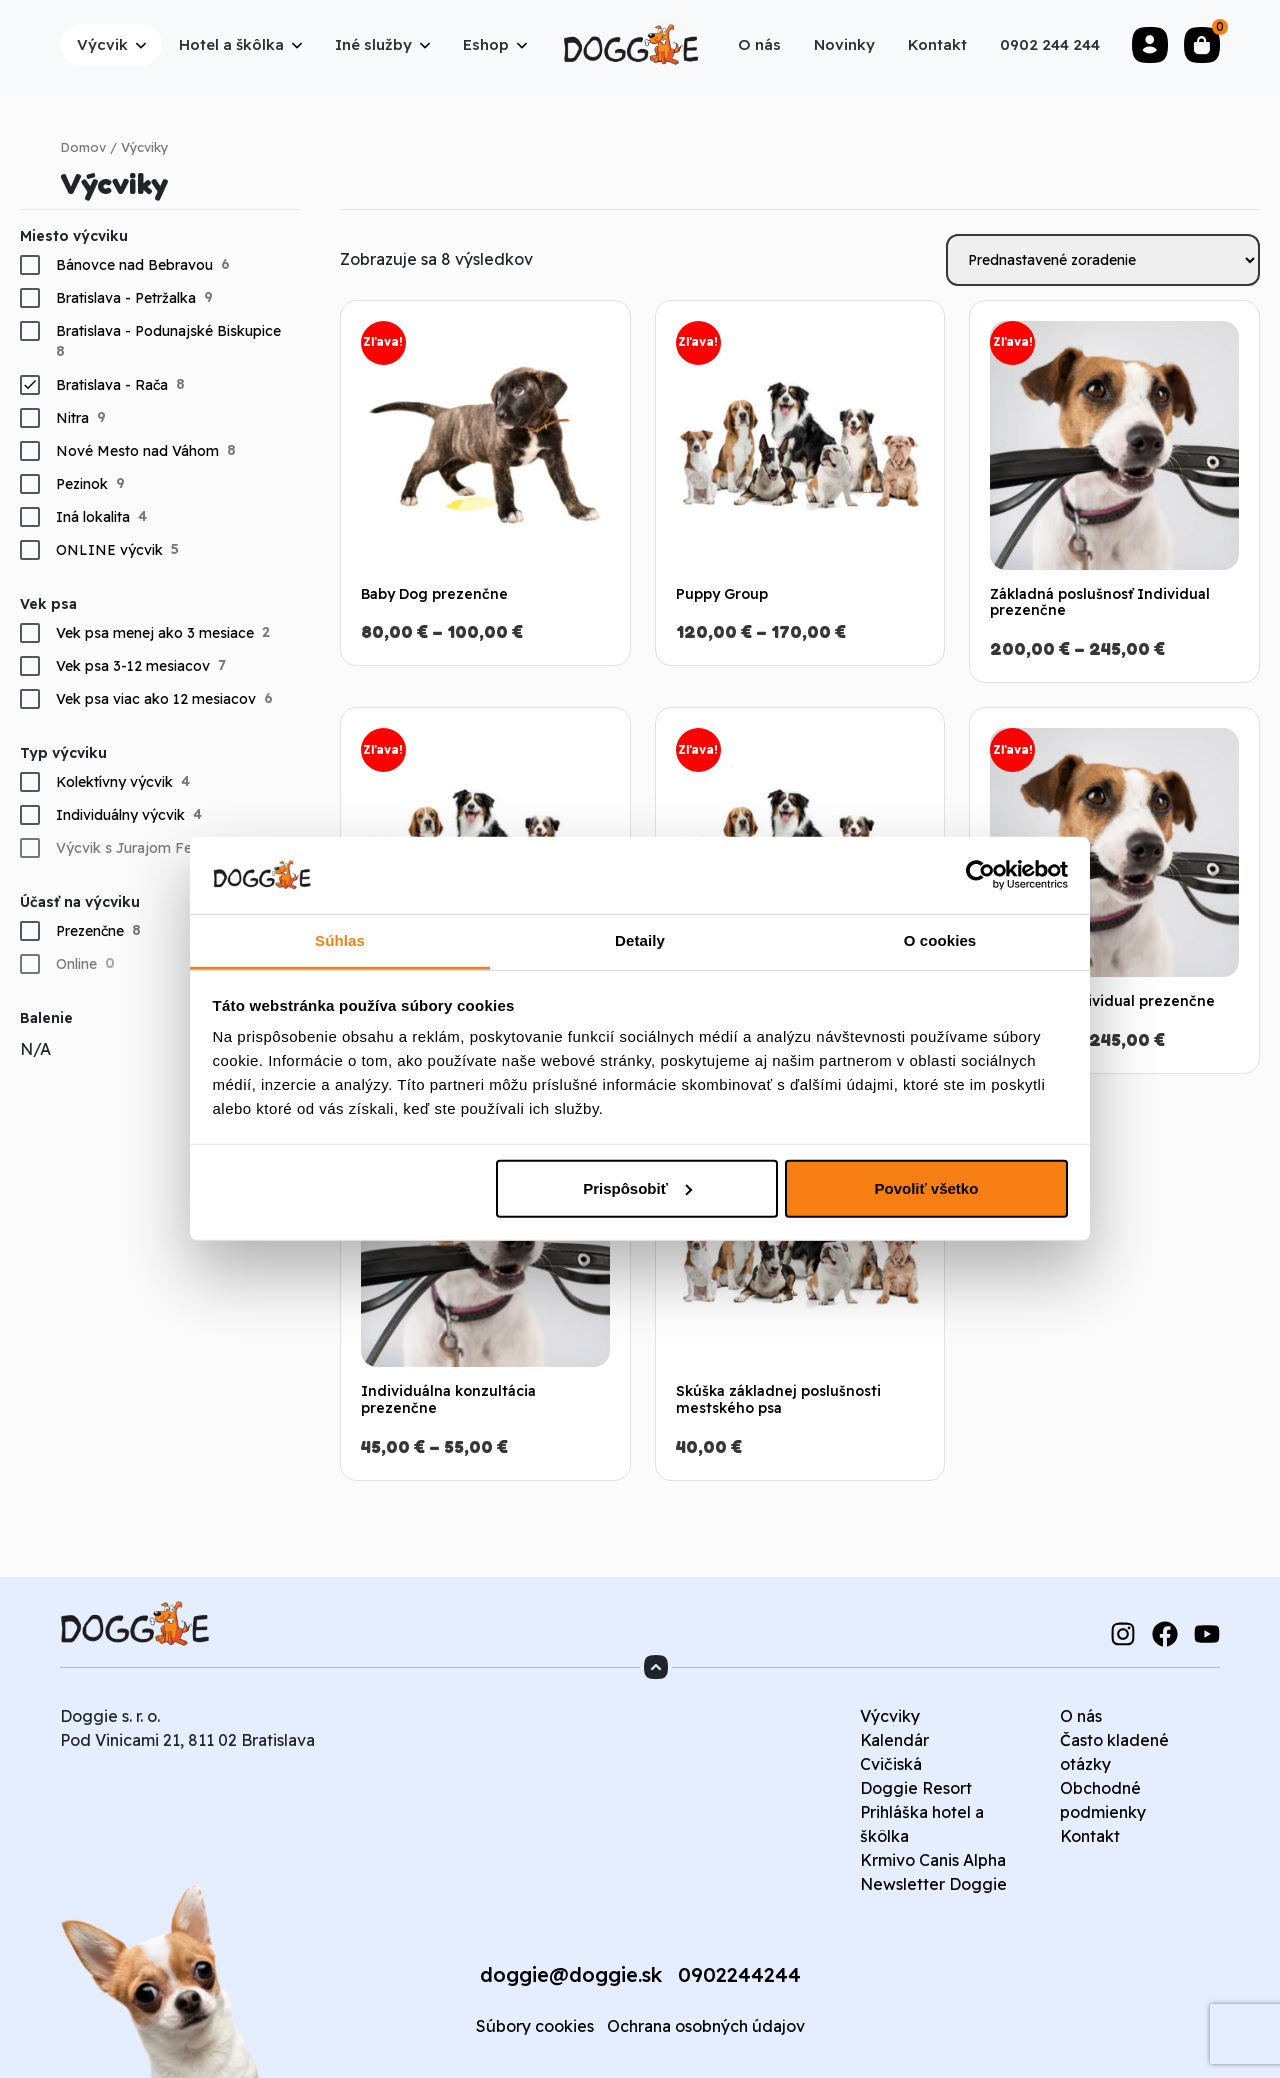 Image resolution: width=1280 pixels, height=2078 pixels. Describe the element at coordinates (120, 815) in the screenshot. I see `Individuálny výcvik` at that location.